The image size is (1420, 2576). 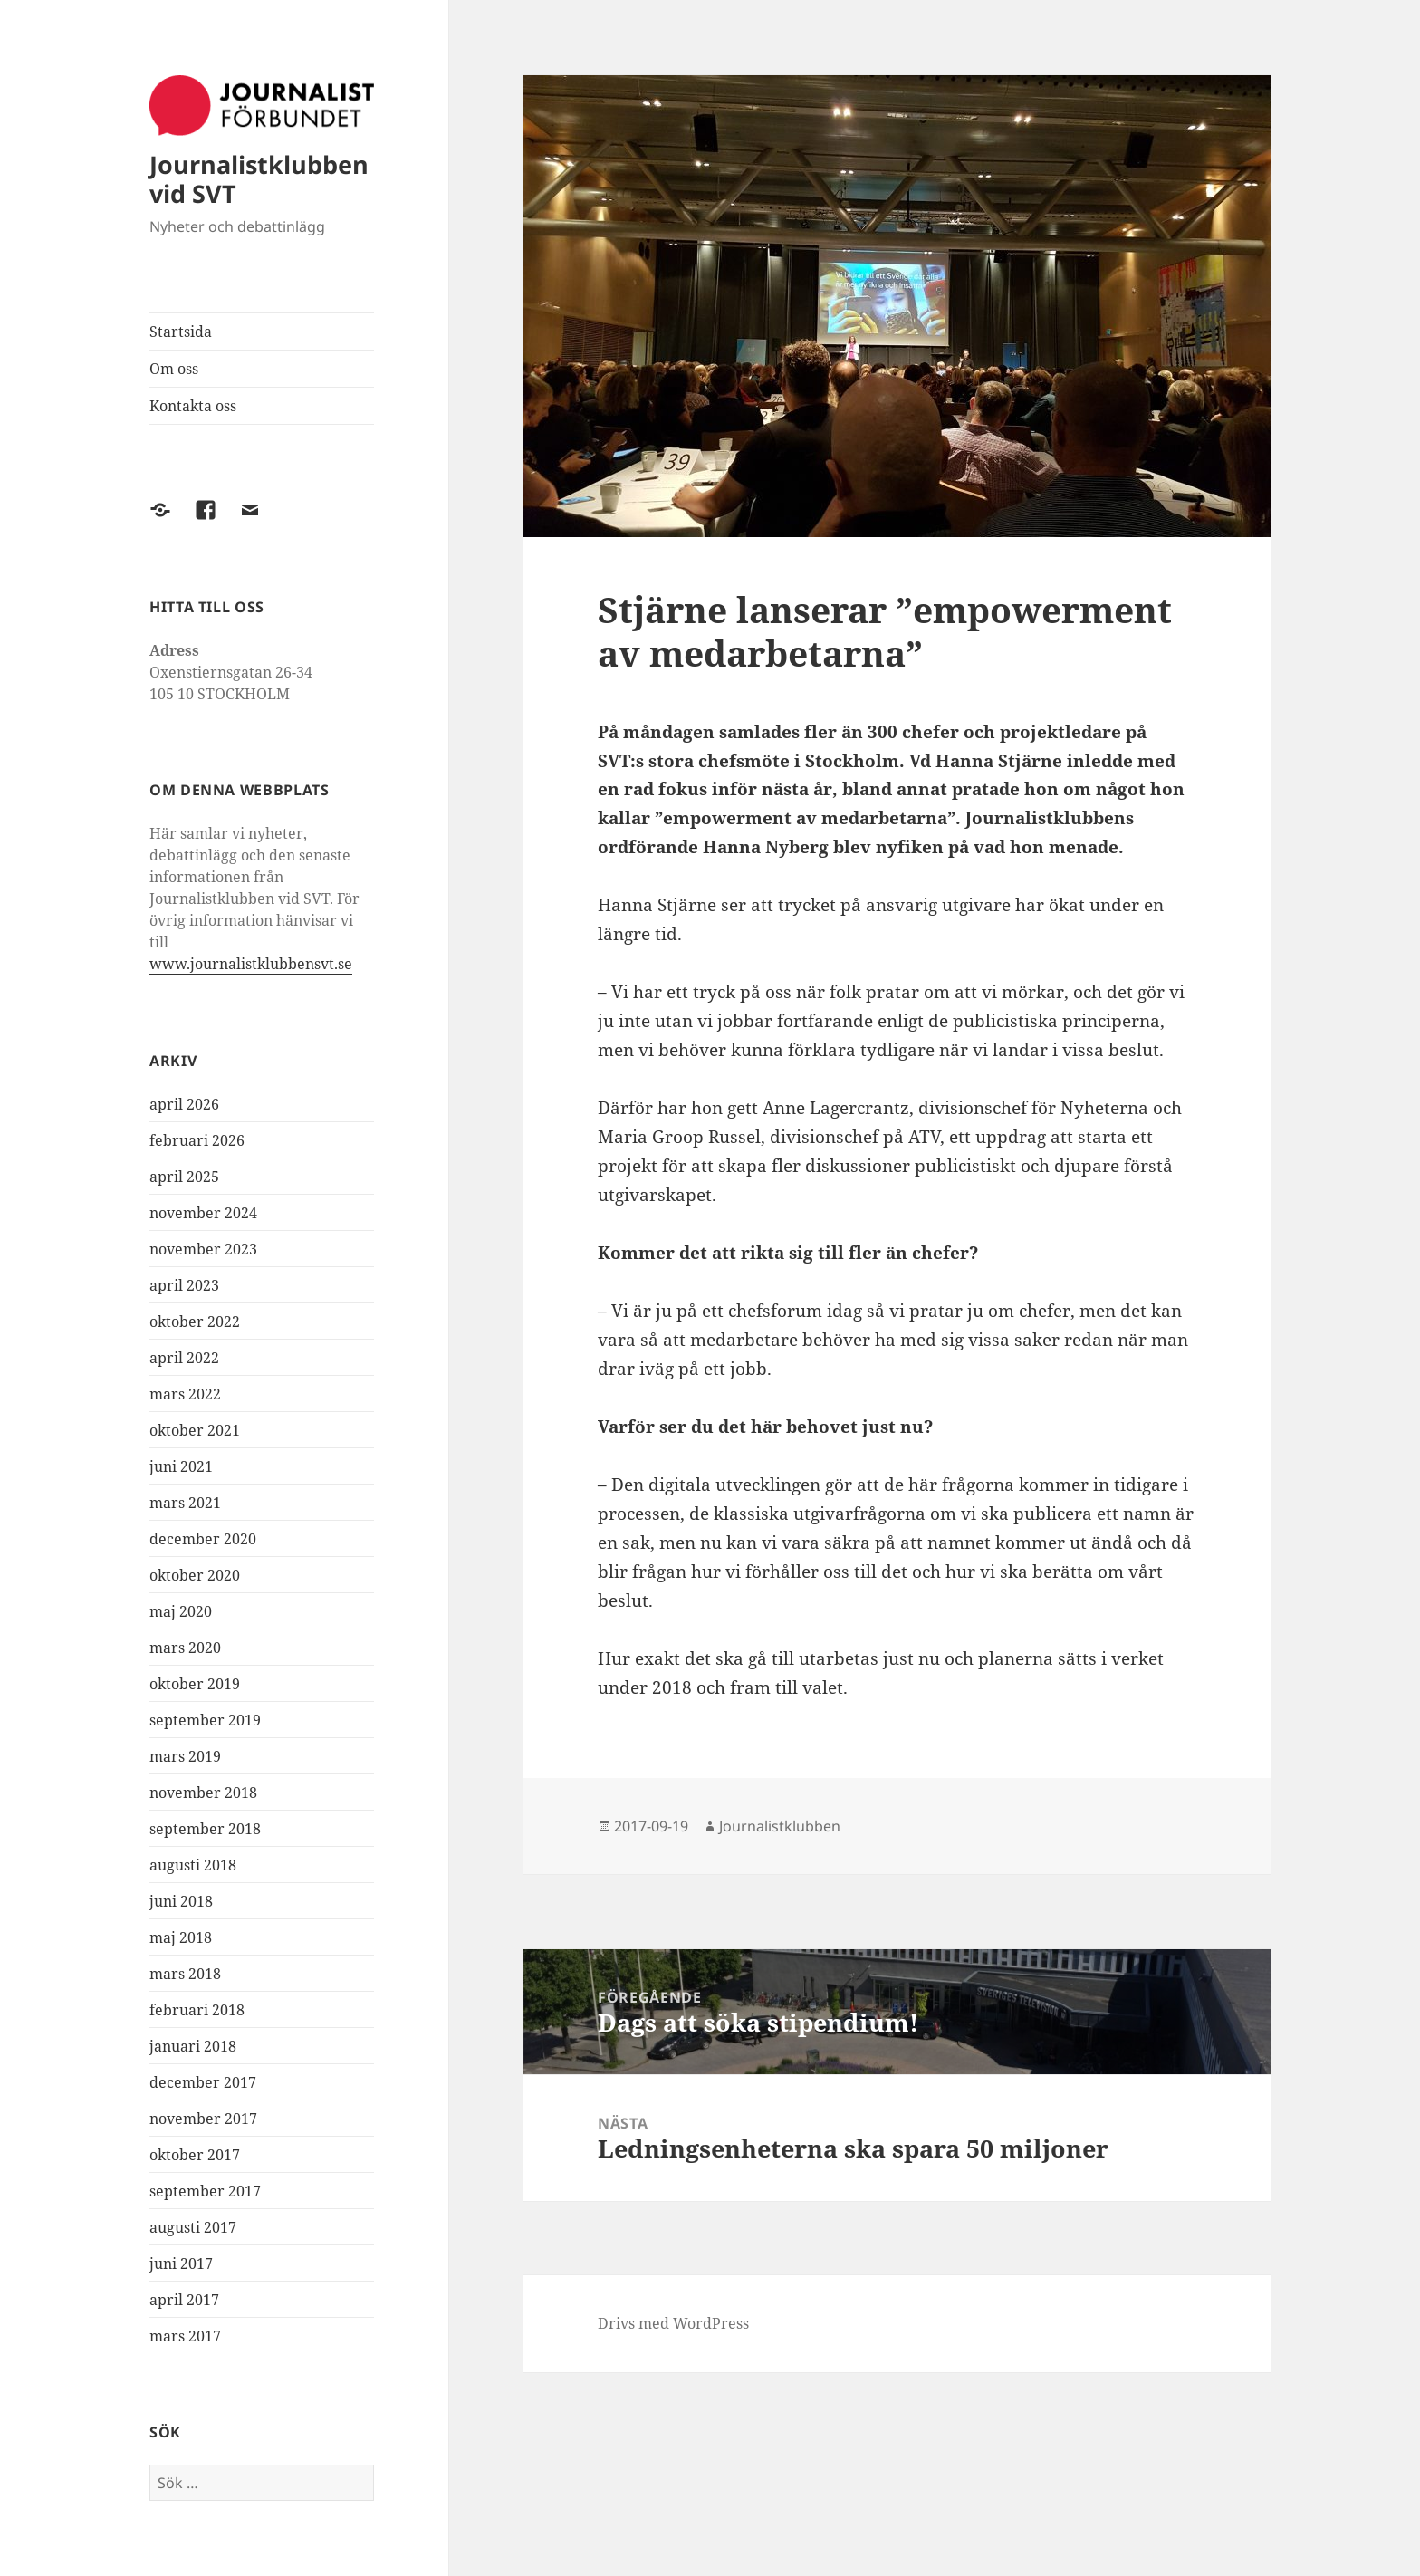 I want to click on november 2017, so click(x=203, y=2119).